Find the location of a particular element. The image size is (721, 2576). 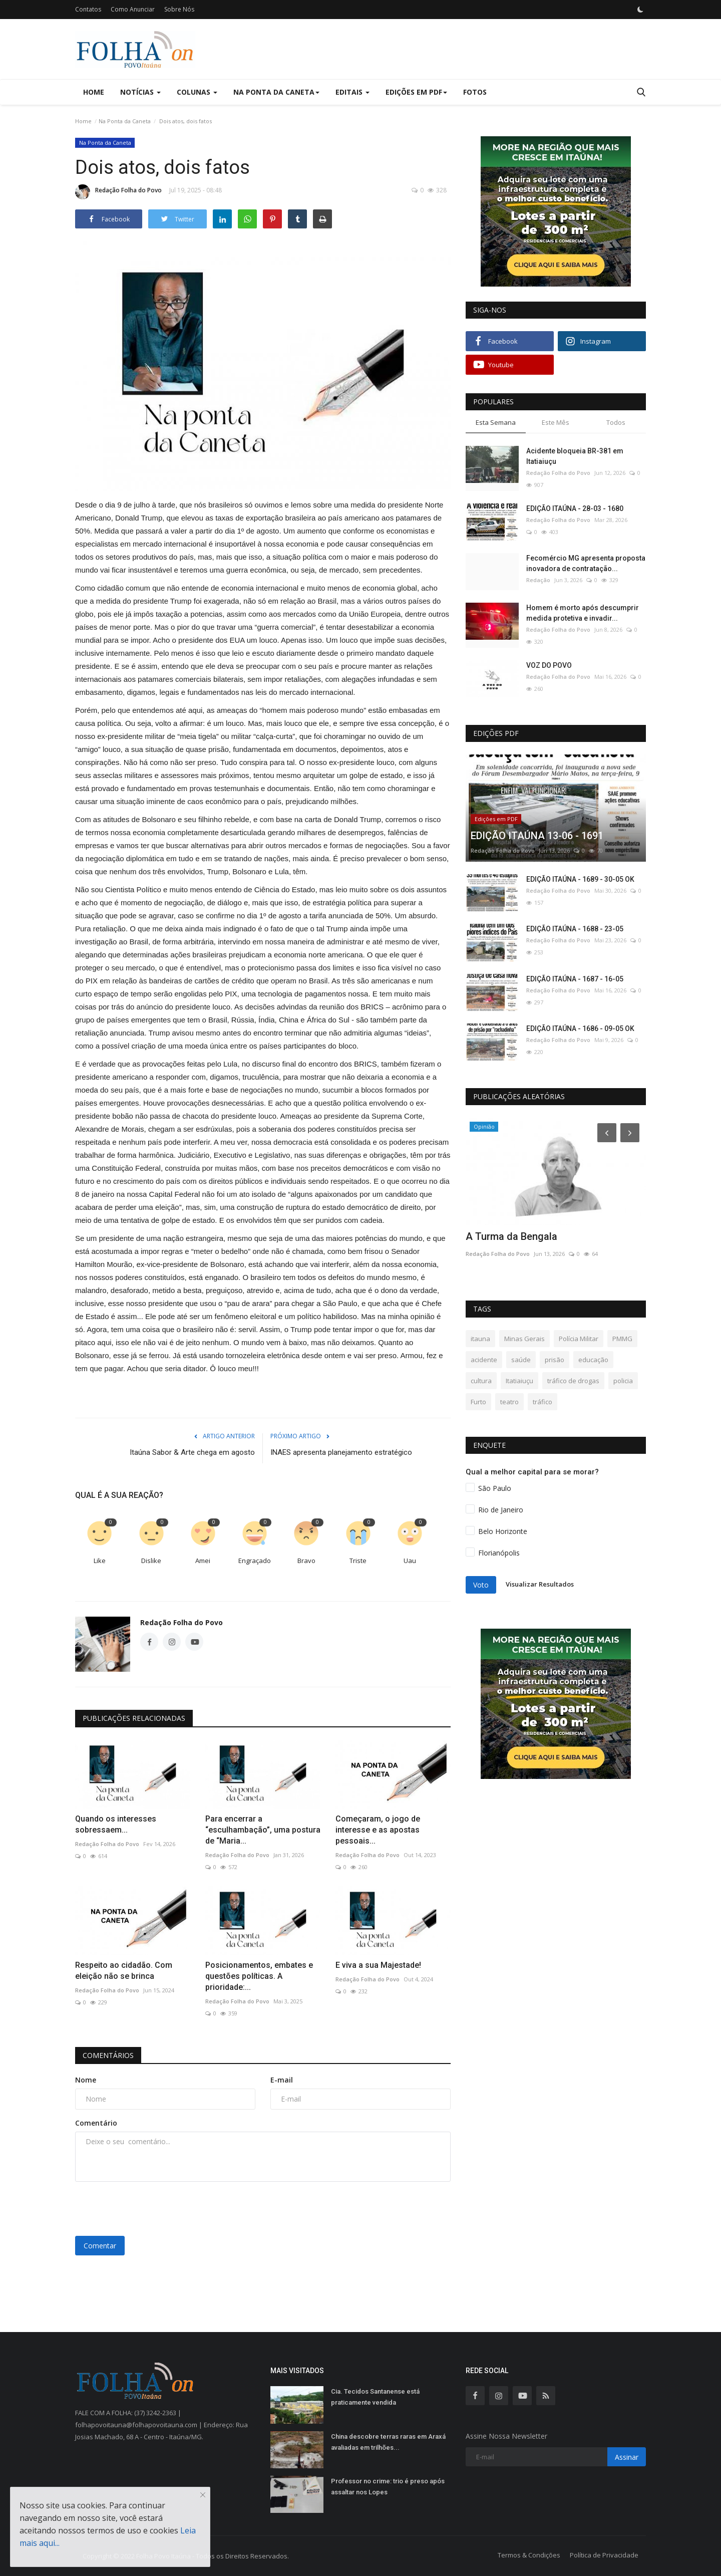

Polícia Militar is located at coordinates (578, 1338).